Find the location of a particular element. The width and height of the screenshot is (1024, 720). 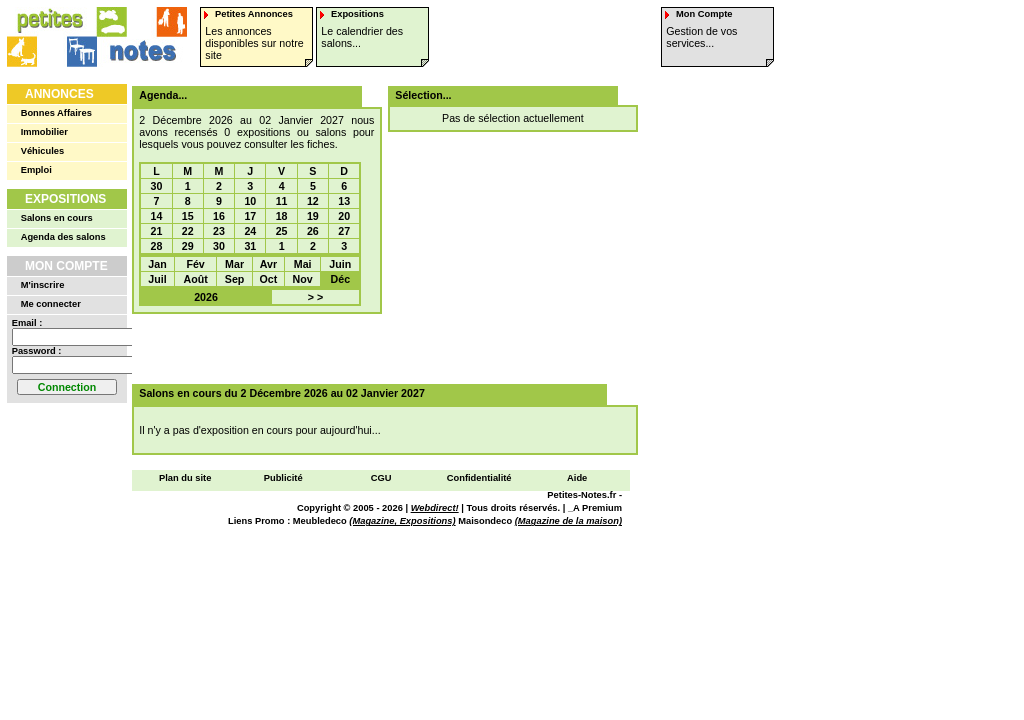

[Advertisement] is located at coordinates (378, 349).